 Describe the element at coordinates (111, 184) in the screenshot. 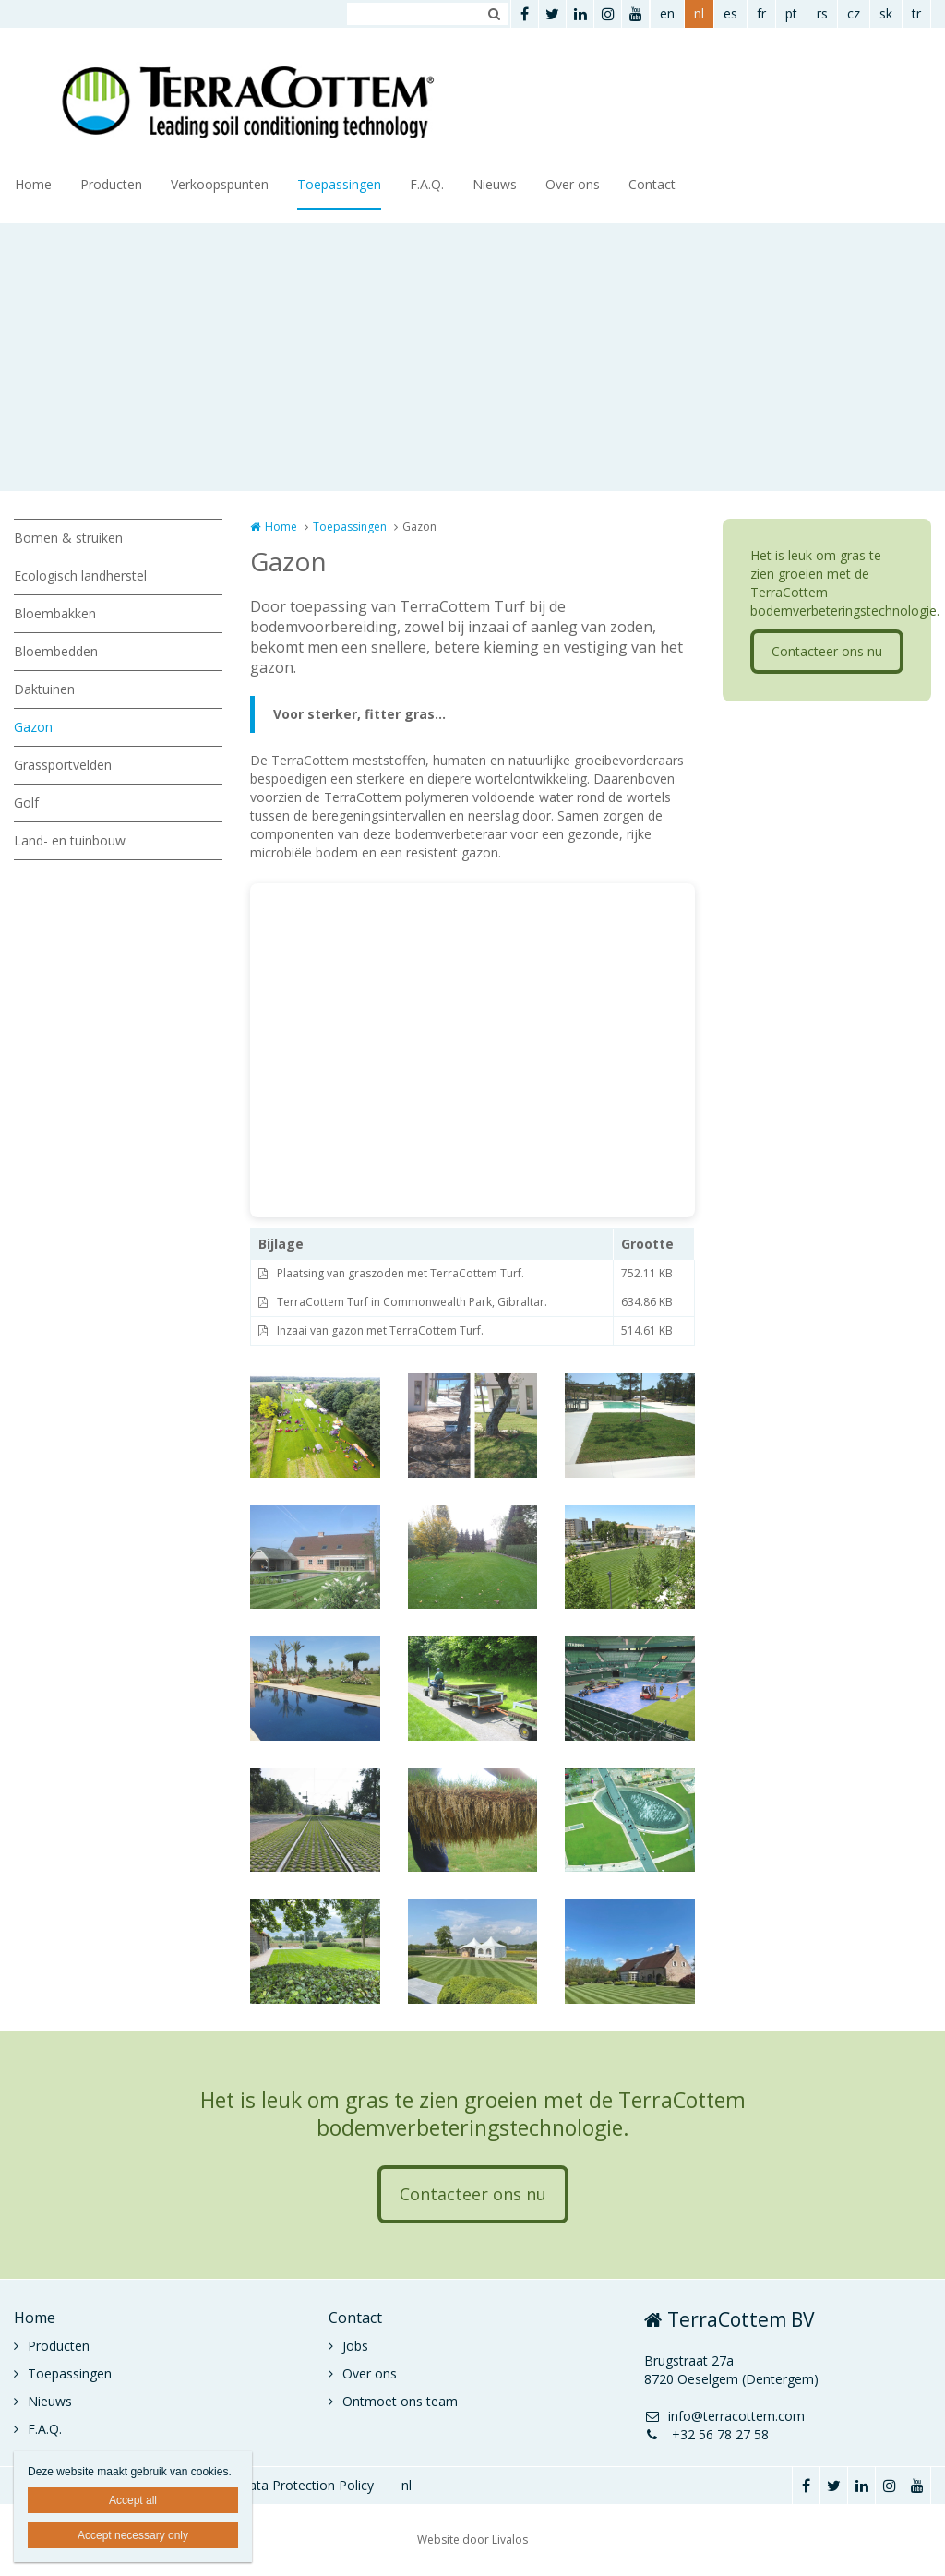

I see `Producten` at that location.